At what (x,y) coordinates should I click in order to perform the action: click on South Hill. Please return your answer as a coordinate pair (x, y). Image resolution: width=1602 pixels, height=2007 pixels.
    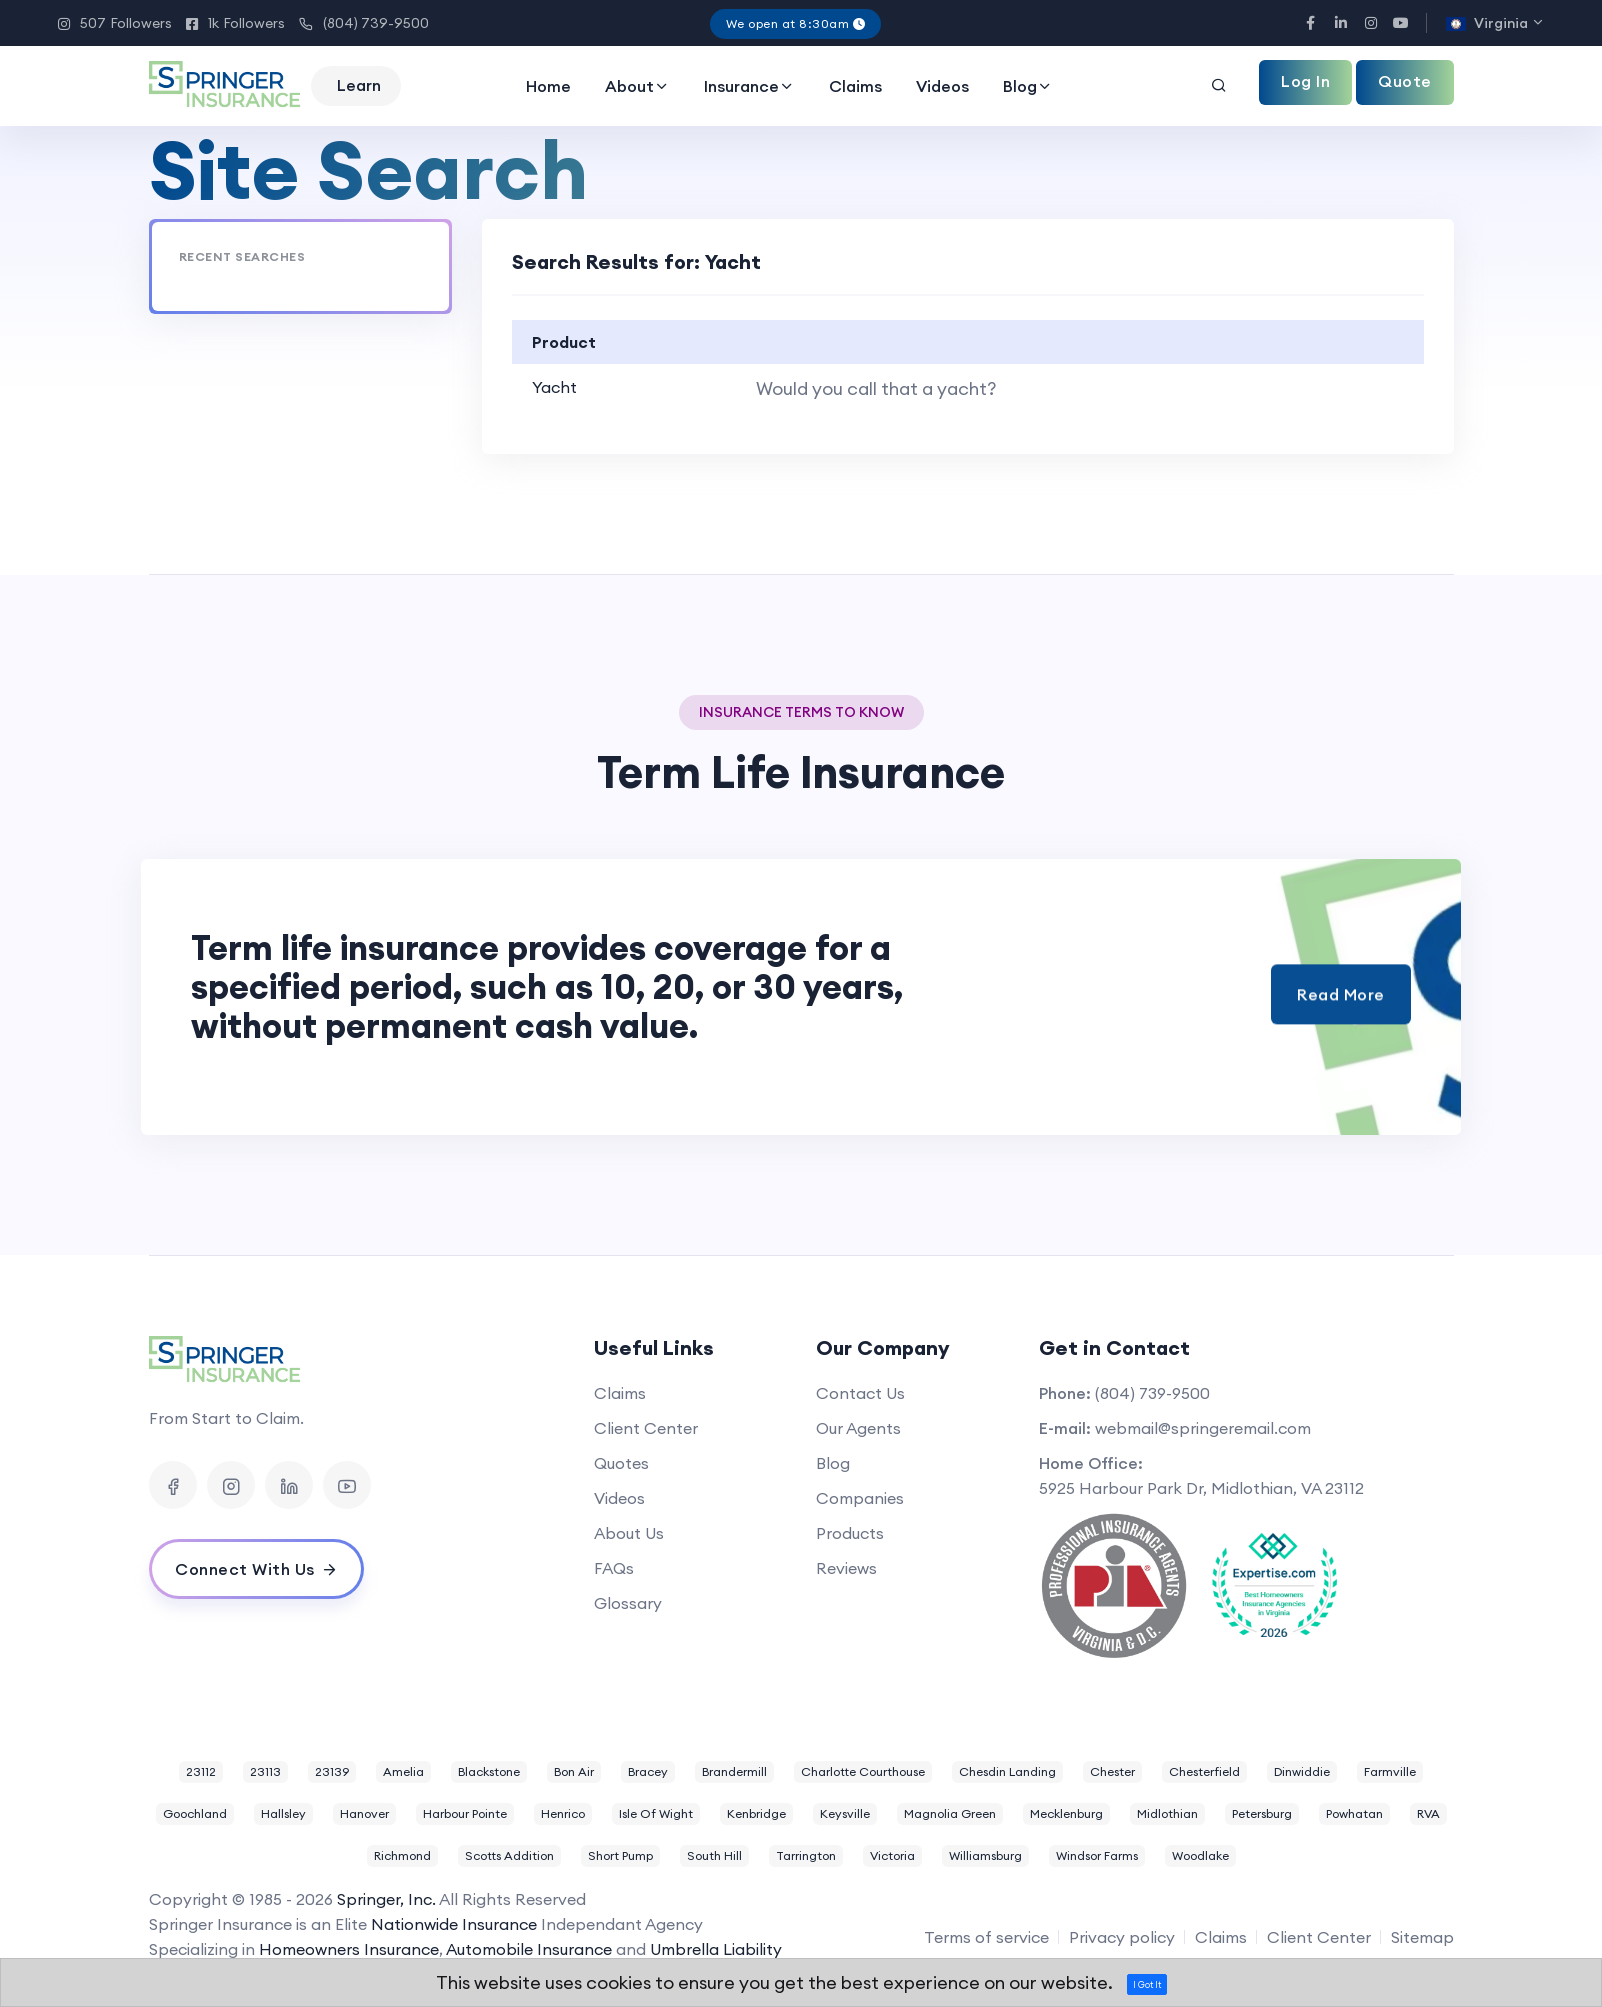
    Looking at the image, I should click on (714, 1855).